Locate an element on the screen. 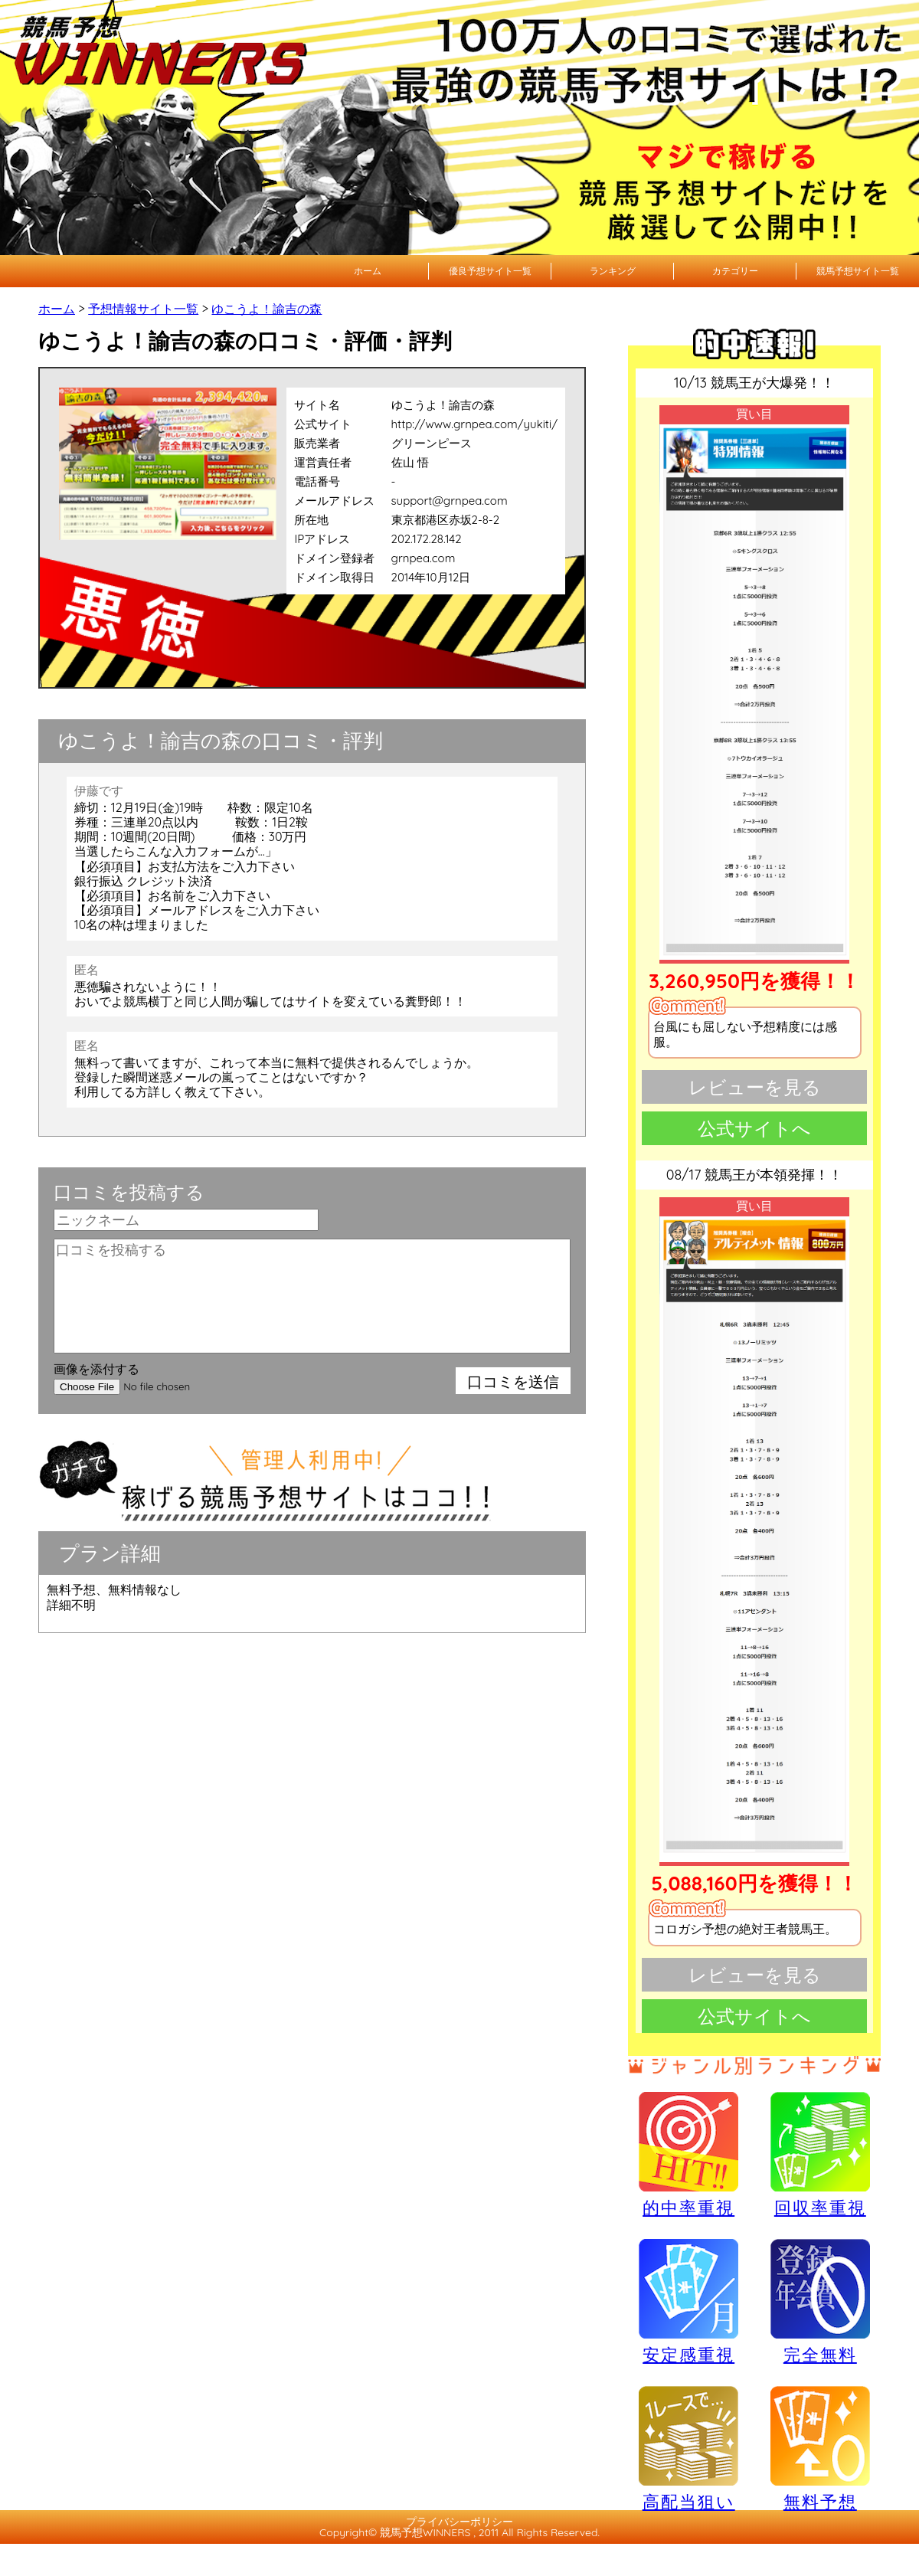 The image size is (919, 2576). レビューを見る is located at coordinates (754, 1086).